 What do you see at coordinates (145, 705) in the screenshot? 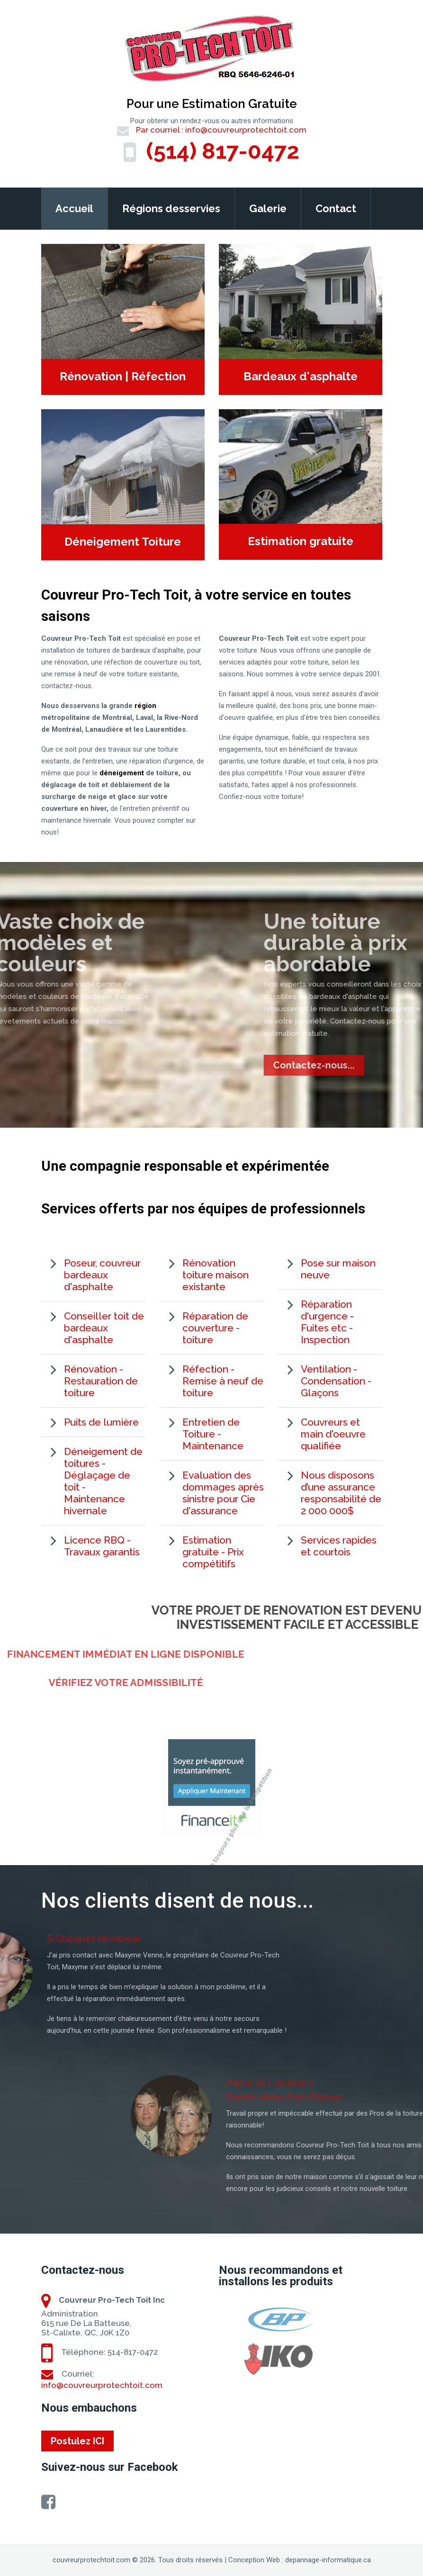
I see `région` at bounding box center [145, 705].